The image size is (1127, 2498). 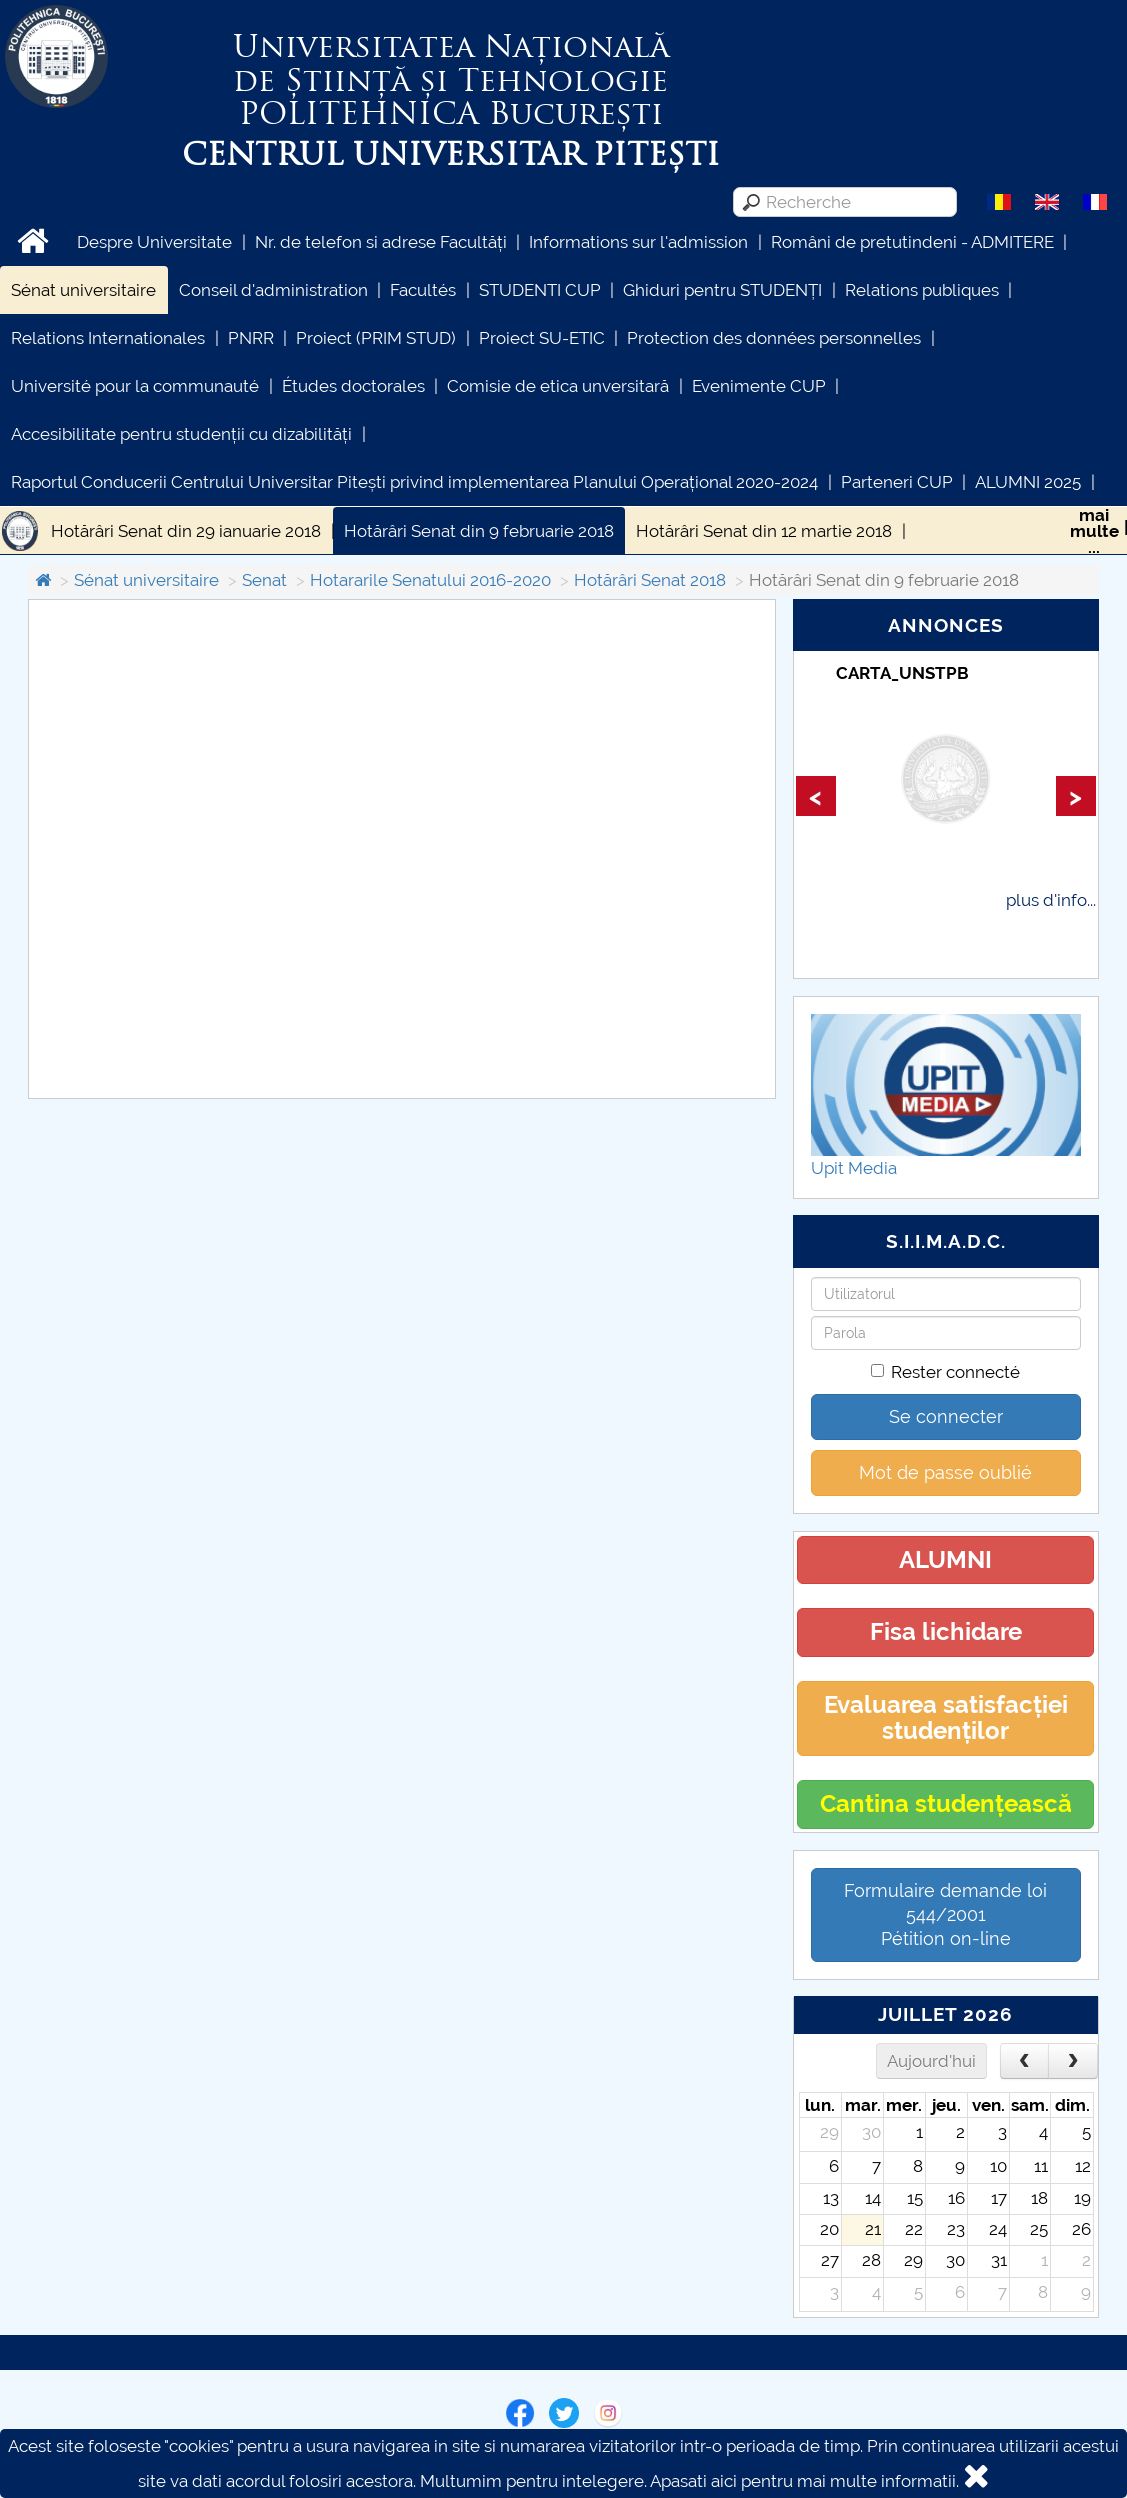 I want to click on Rester connecté, so click(x=945, y=1372).